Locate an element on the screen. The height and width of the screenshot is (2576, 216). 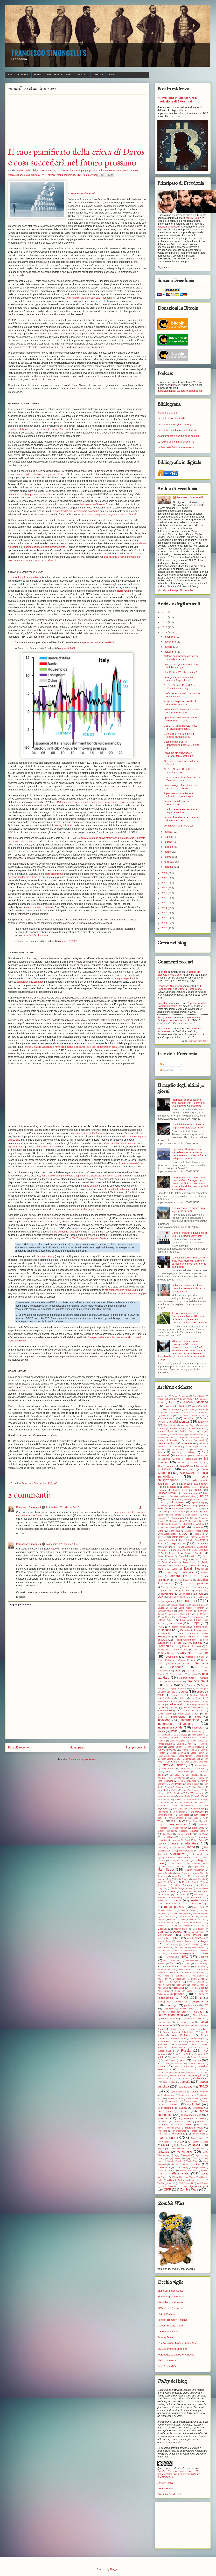
hedge fund is located at coordinates (175, 1704).